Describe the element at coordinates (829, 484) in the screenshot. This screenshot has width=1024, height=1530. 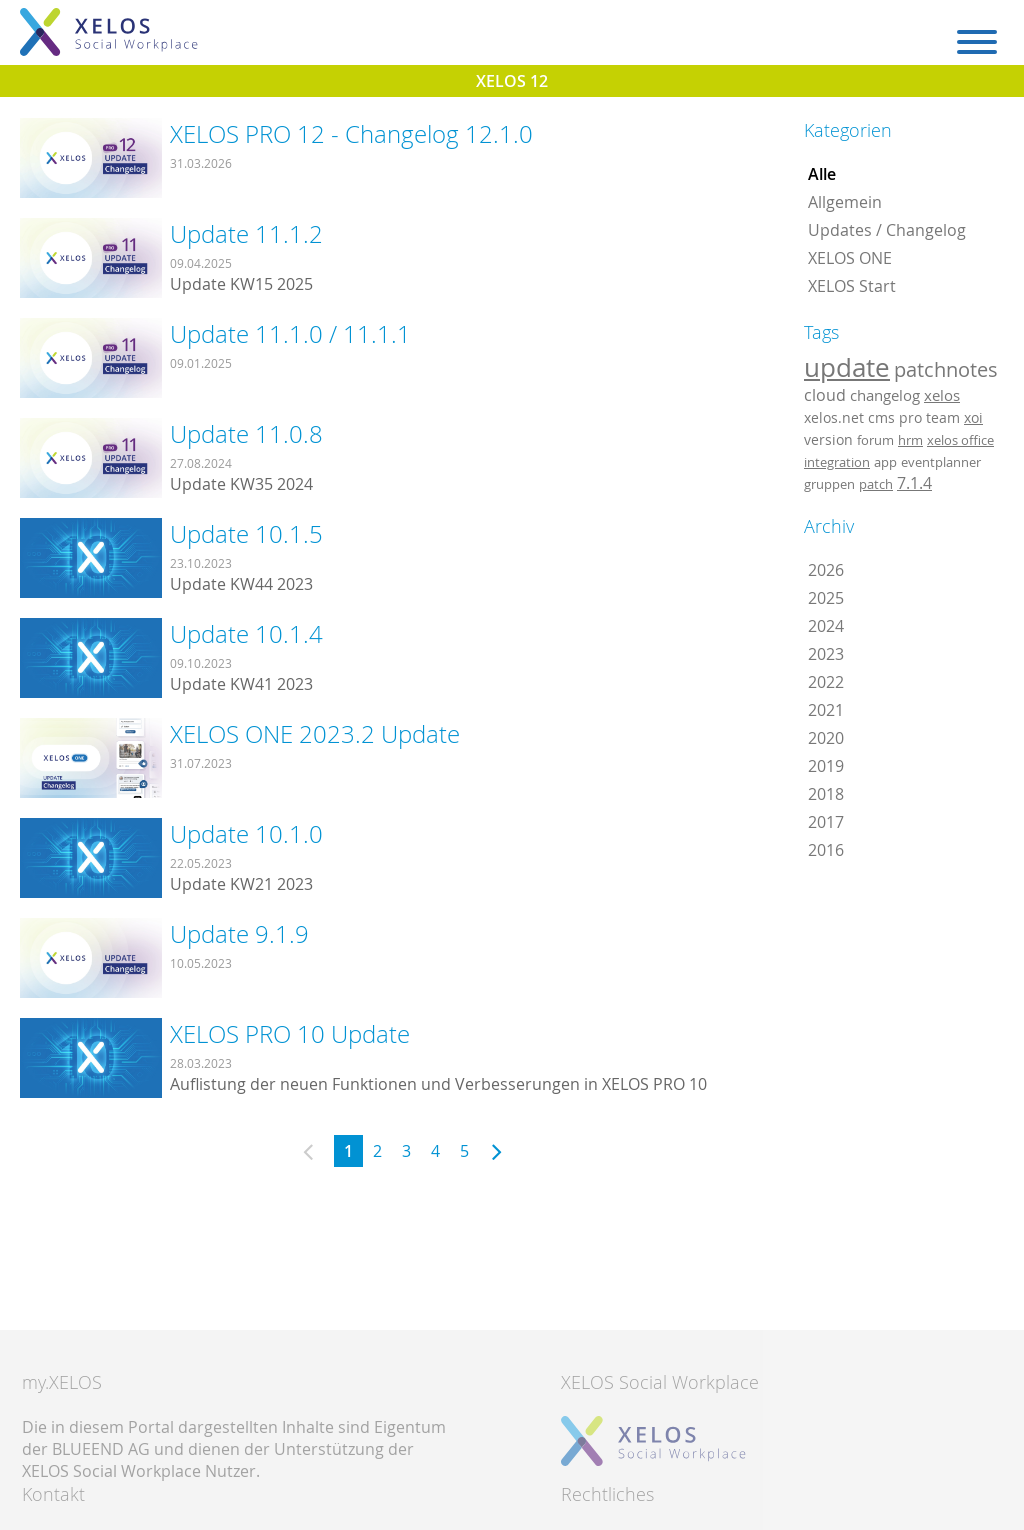
I see `gruppen` at that location.